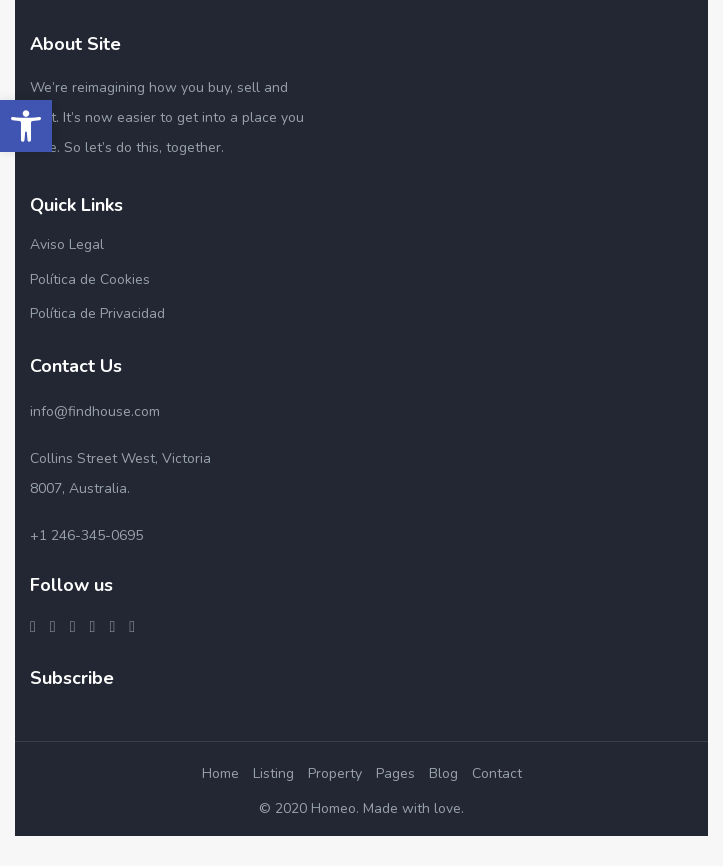  What do you see at coordinates (273, 773) in the screenshot?
I see `Listing` at bounding box center [273, 773].